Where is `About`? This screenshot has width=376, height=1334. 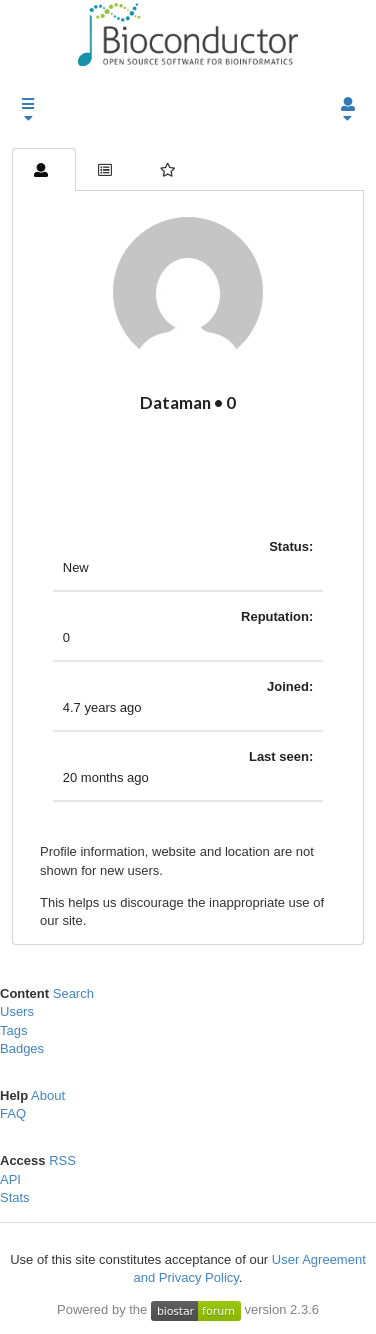 About is located at coordinates (48, 1095).